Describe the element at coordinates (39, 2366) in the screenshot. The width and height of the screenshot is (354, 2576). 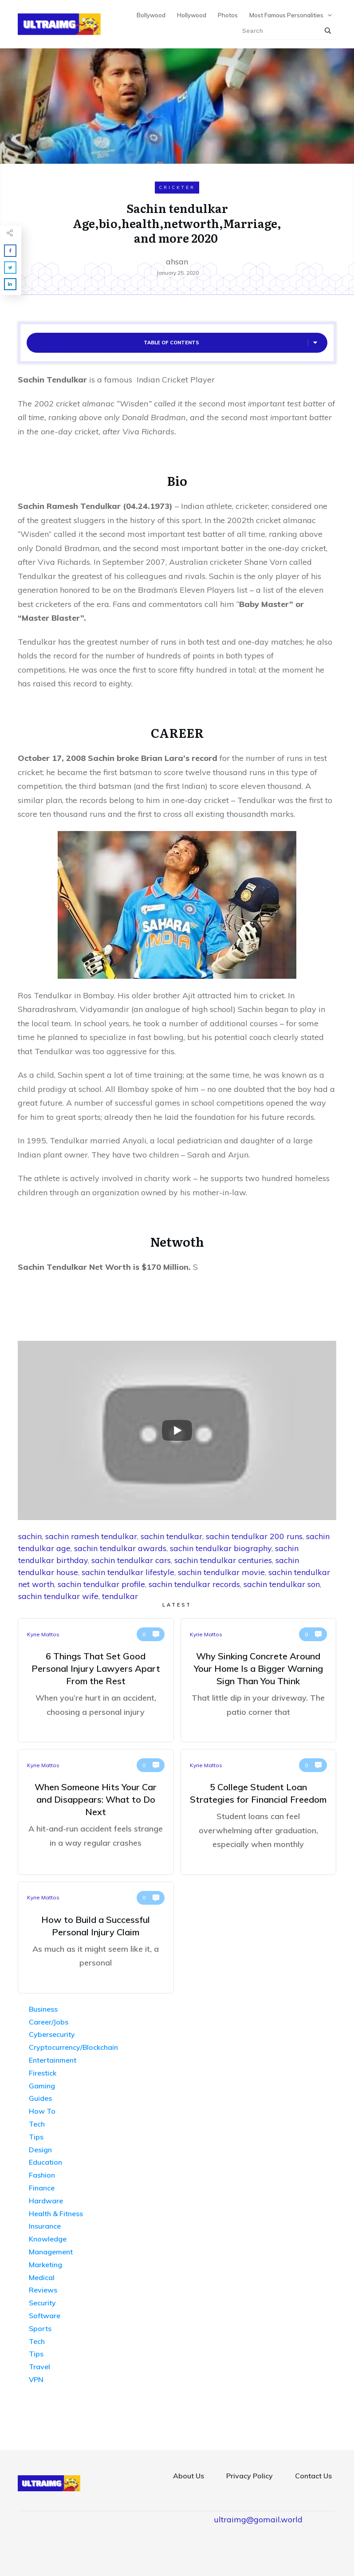
I see `Travel` at that location.